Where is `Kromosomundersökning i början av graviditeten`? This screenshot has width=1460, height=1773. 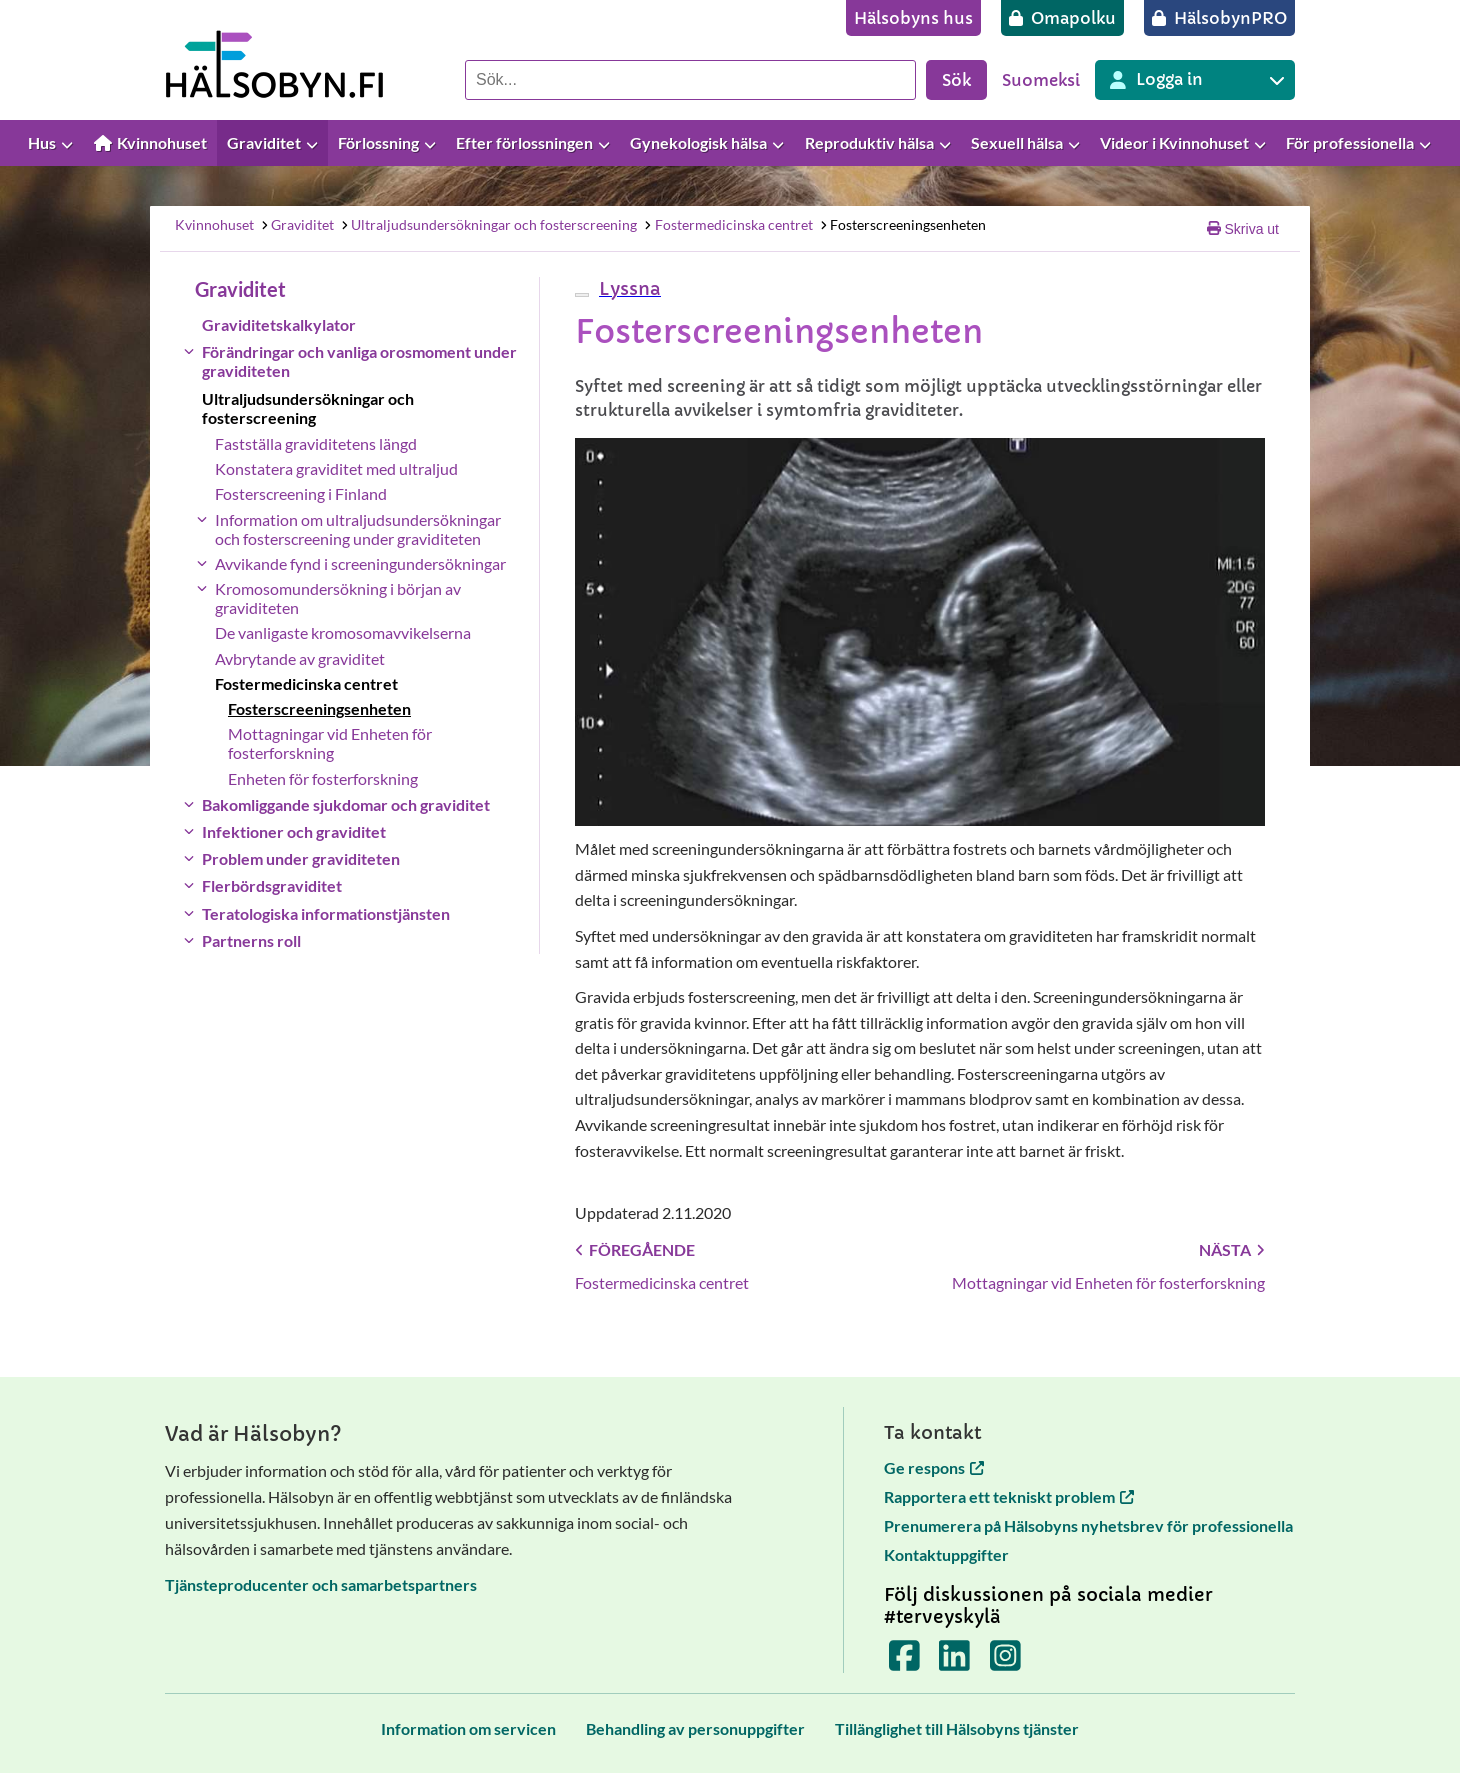
Kromosomundersökning i början av graviditeten is located at coordinates (338, 598).